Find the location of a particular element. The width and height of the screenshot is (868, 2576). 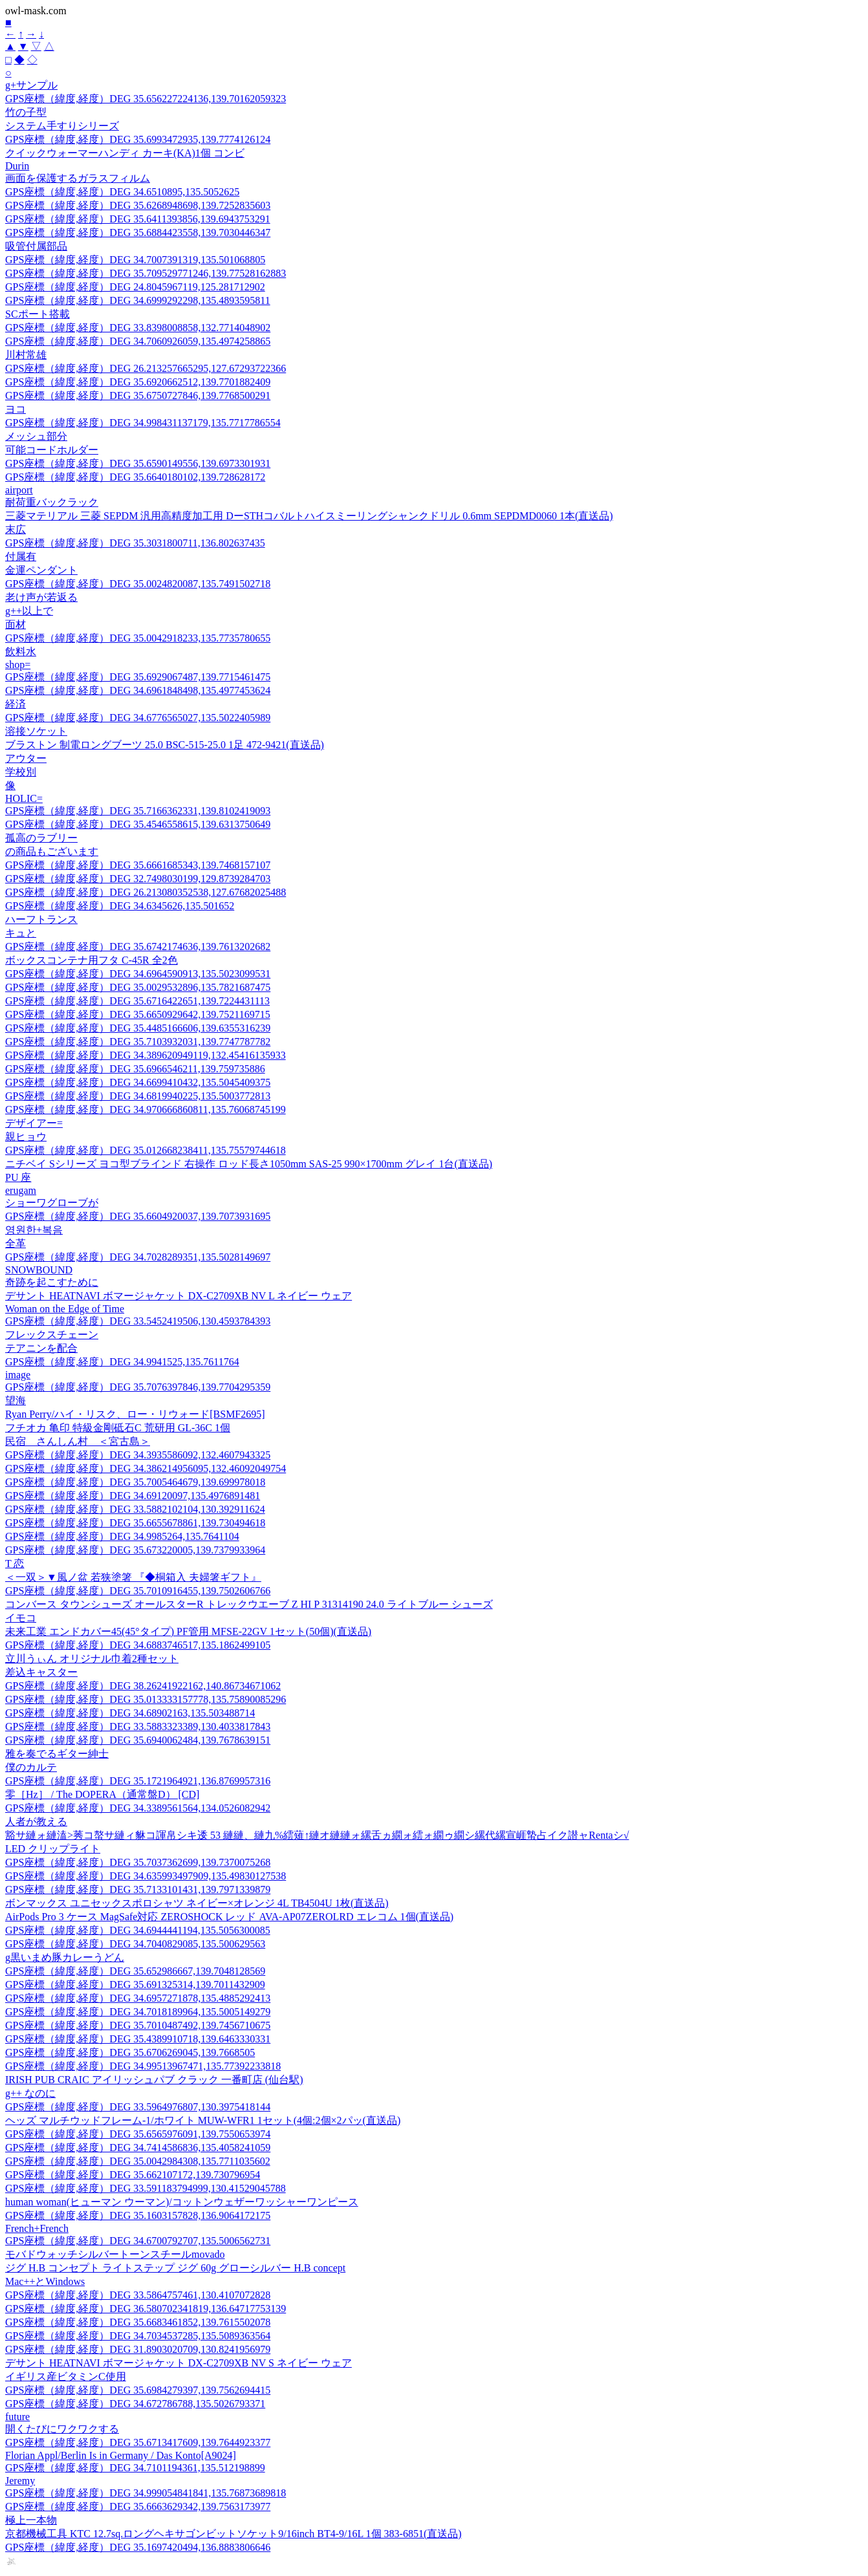

Woman on the Edge of Time is located at coordinates (64, 1308).